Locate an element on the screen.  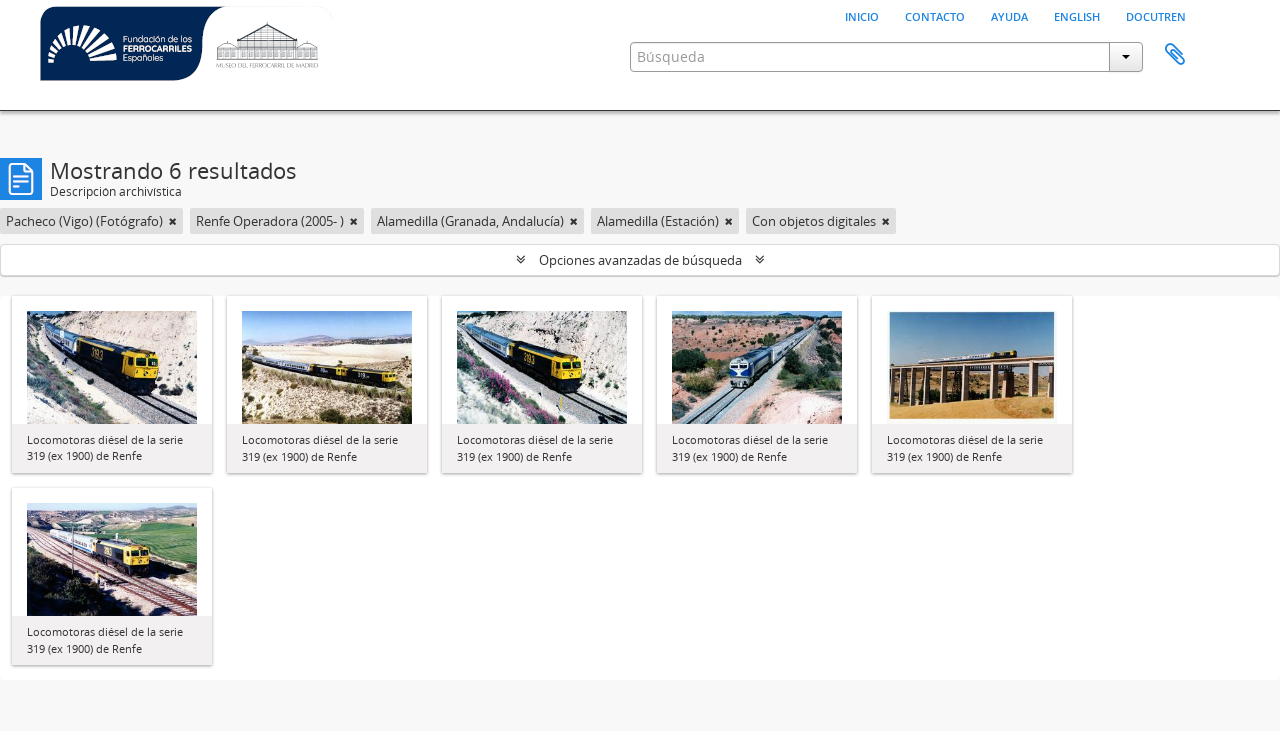
[Remove filter] is located at coordinates (173, 221).